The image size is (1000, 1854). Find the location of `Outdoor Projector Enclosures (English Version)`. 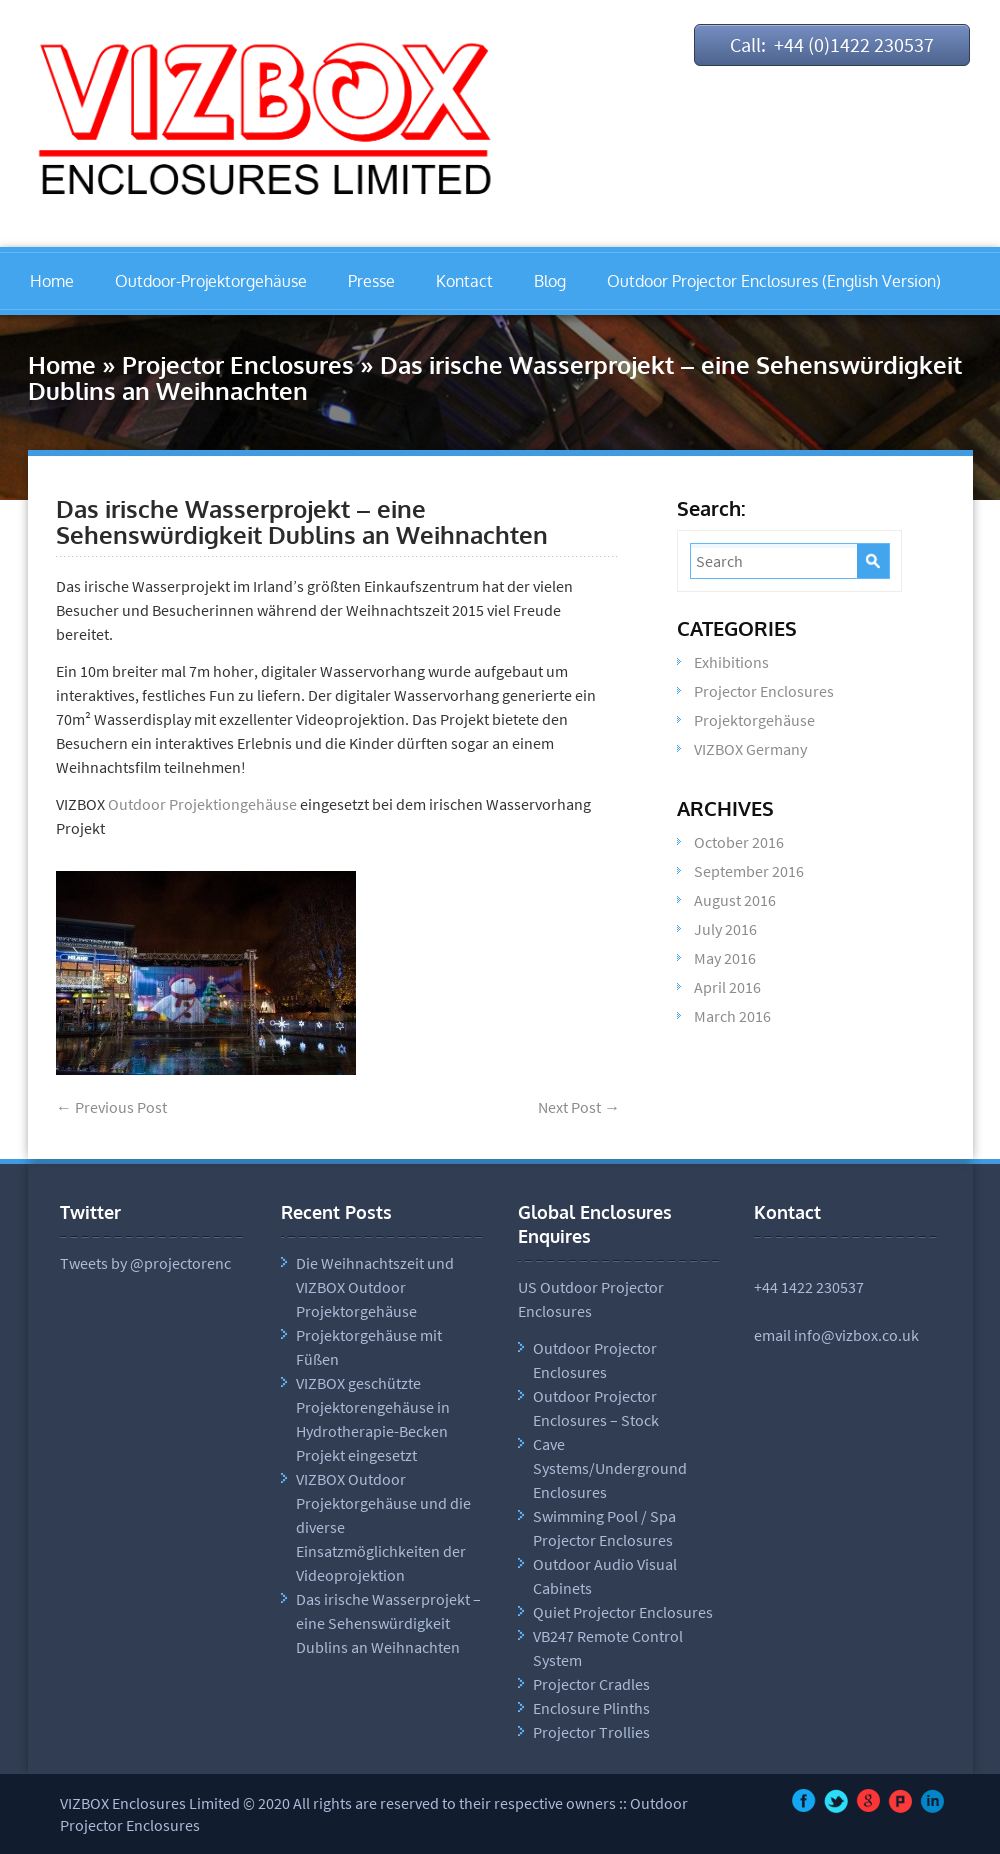

Outdoor Projector Enclosures (English Version) is located at coordinates (774, 281).